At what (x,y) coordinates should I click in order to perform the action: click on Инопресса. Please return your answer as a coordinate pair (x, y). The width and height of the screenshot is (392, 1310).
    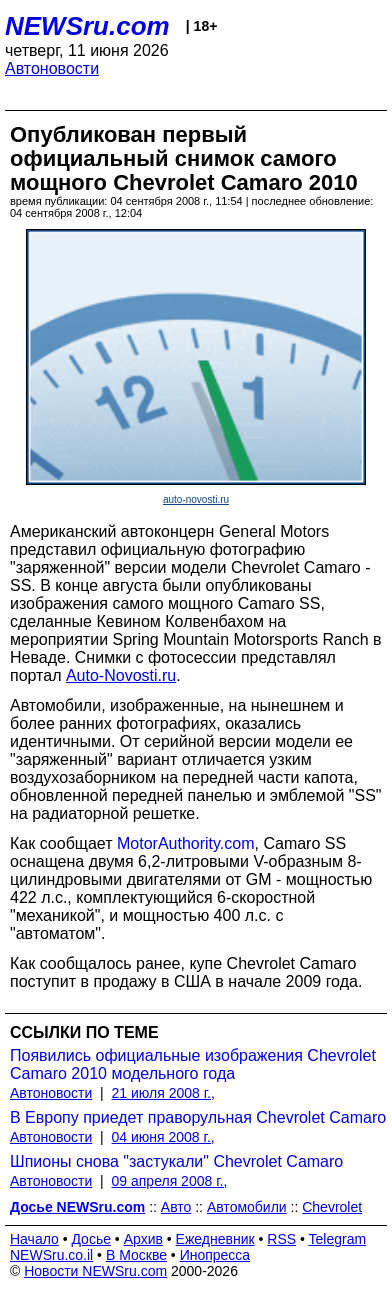
    Looking at the image, I should click on (215, 1255).